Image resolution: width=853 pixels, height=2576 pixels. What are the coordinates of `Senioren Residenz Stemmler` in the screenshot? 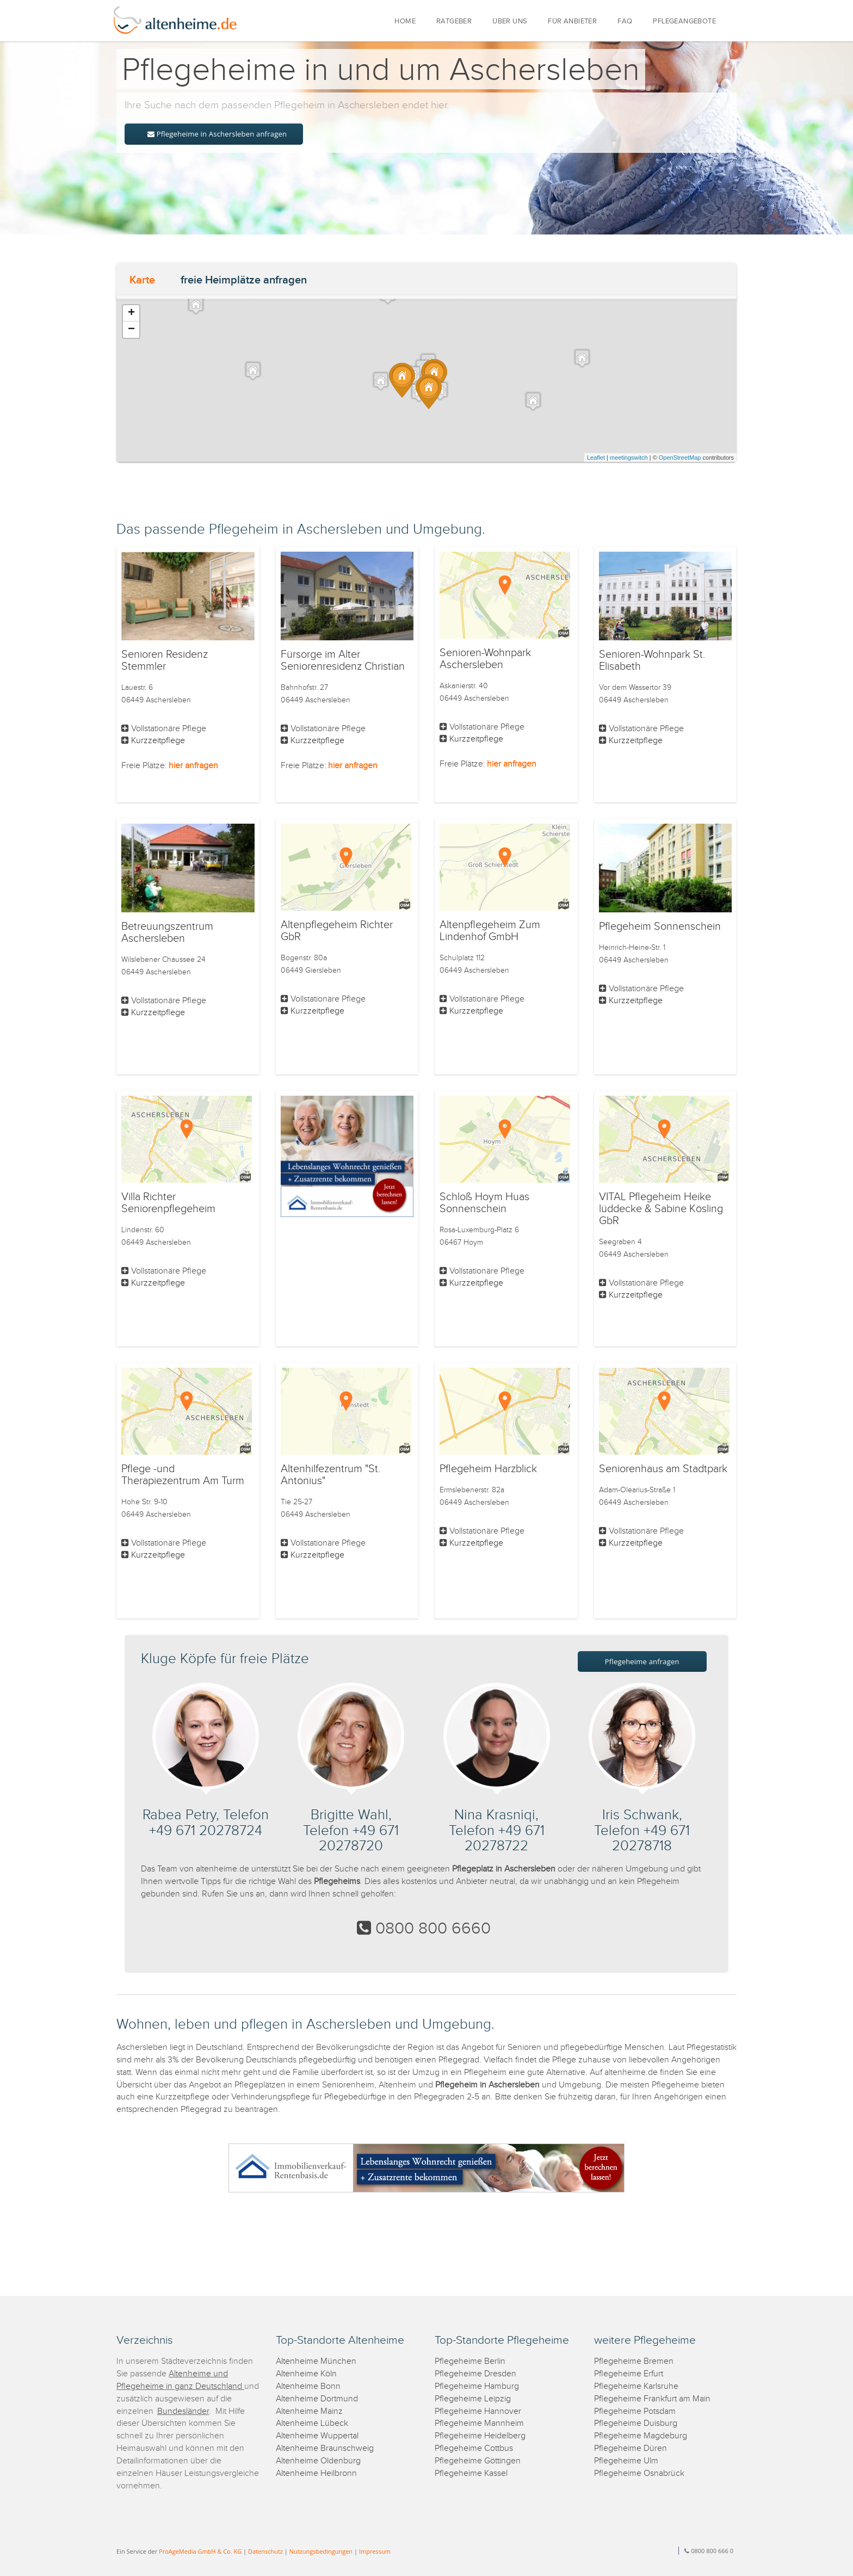 It's located at (164, 660).